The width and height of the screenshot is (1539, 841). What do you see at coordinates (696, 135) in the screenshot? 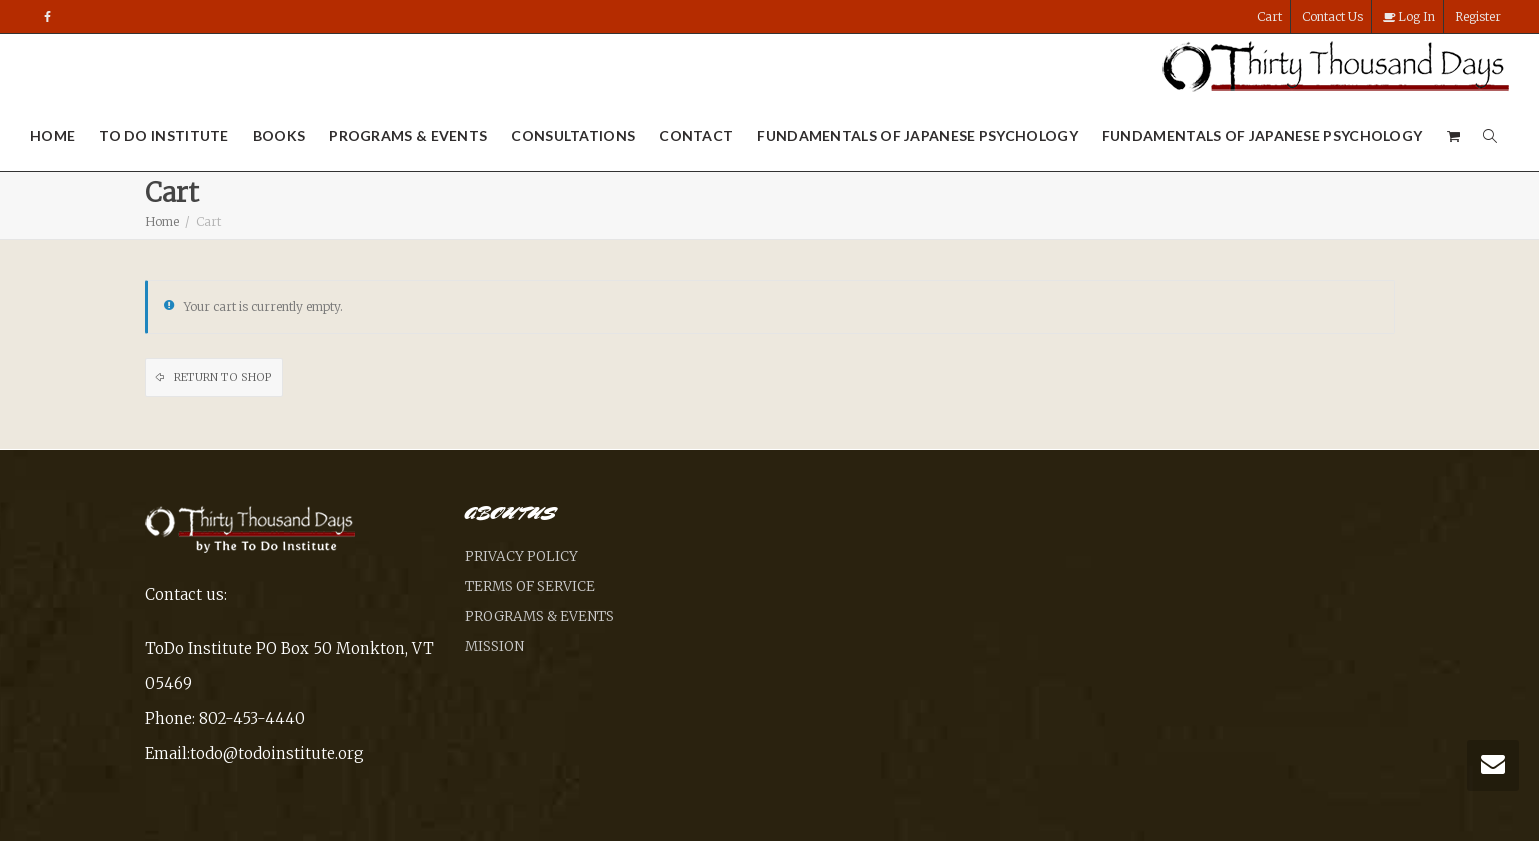
I see `Contact` at bounding box center [696, 135].